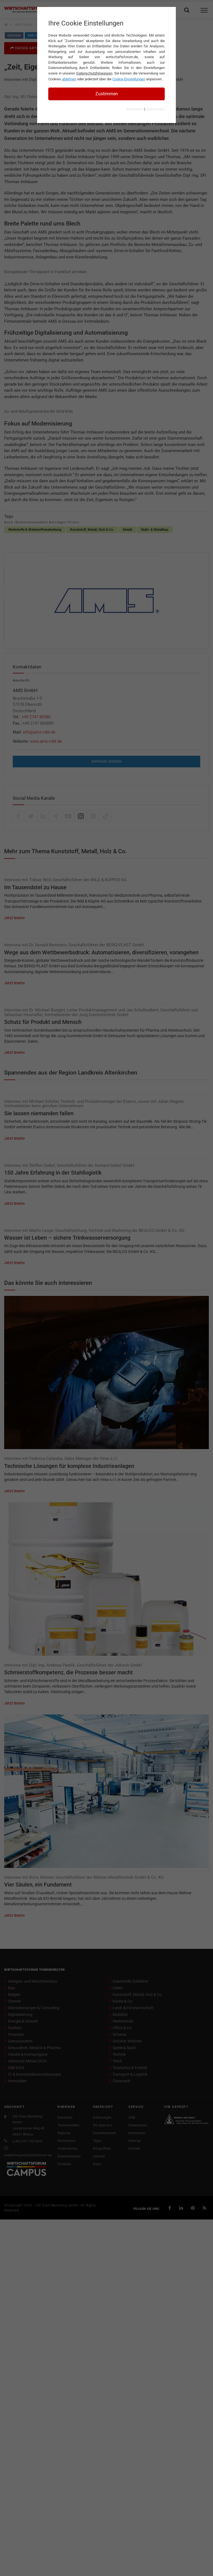  Describe the element at coordinates (69, 79) in the screenshot. I see `ablehnen` at that location.